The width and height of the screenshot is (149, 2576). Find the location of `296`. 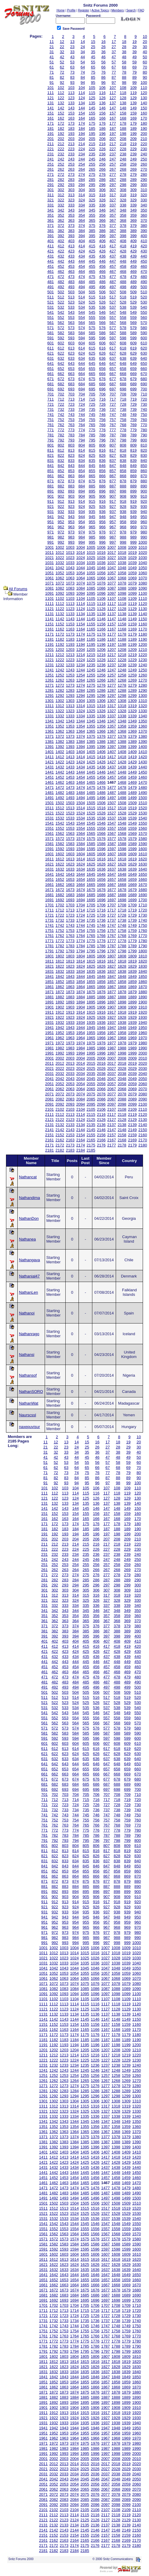

296 is located at coordinates (102, 184).